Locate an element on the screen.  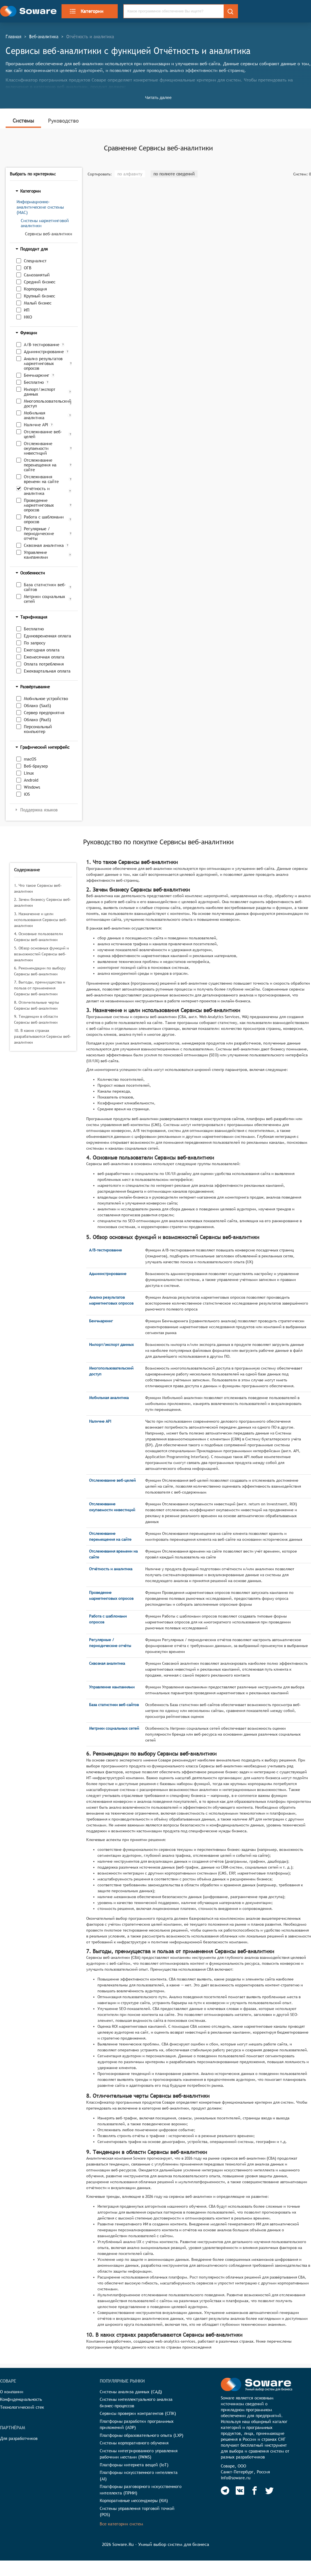
Оплата потребления is located at coordinates (44, 664).